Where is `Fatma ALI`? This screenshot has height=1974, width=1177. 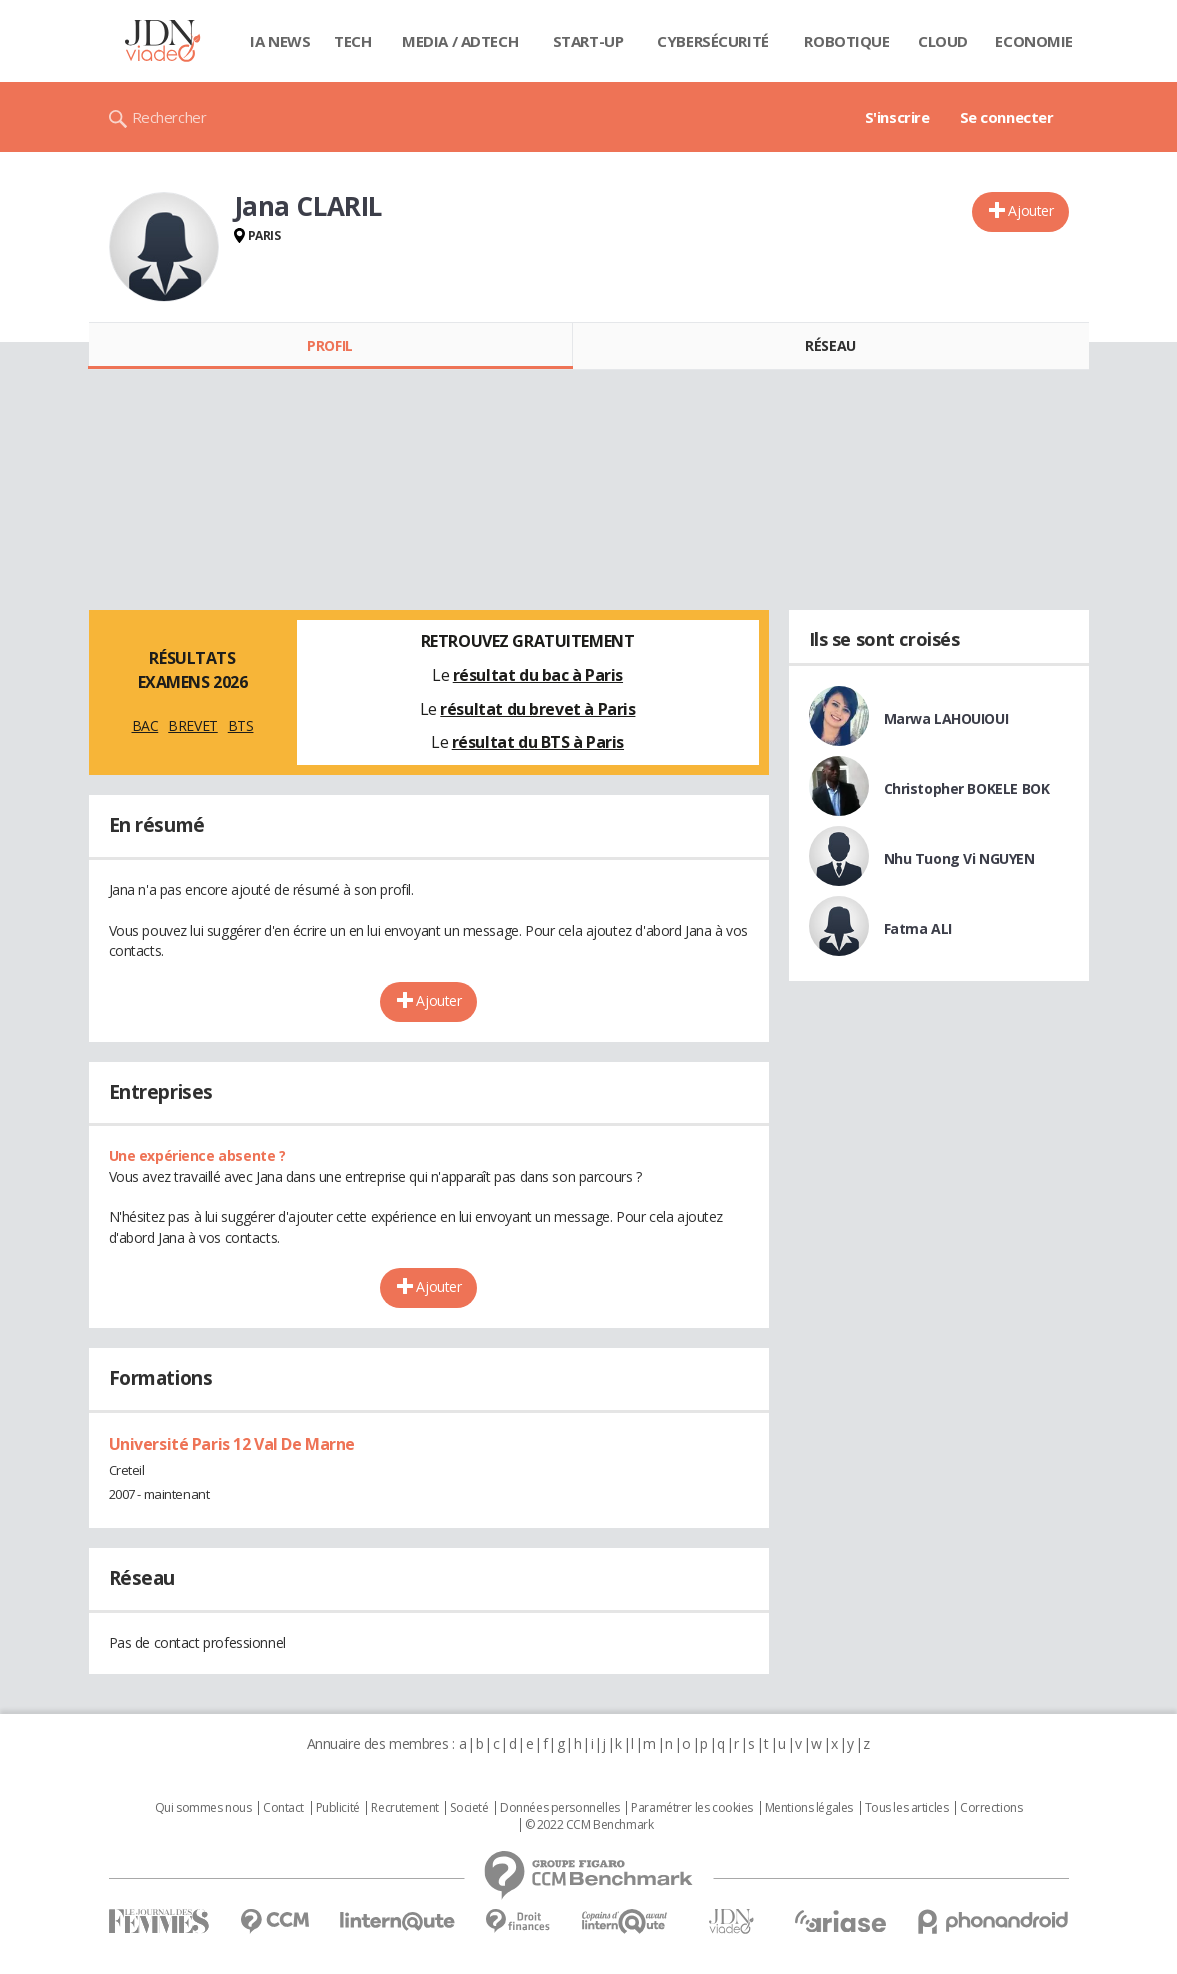
Fatma ALI is located at coordinates (918, 928).